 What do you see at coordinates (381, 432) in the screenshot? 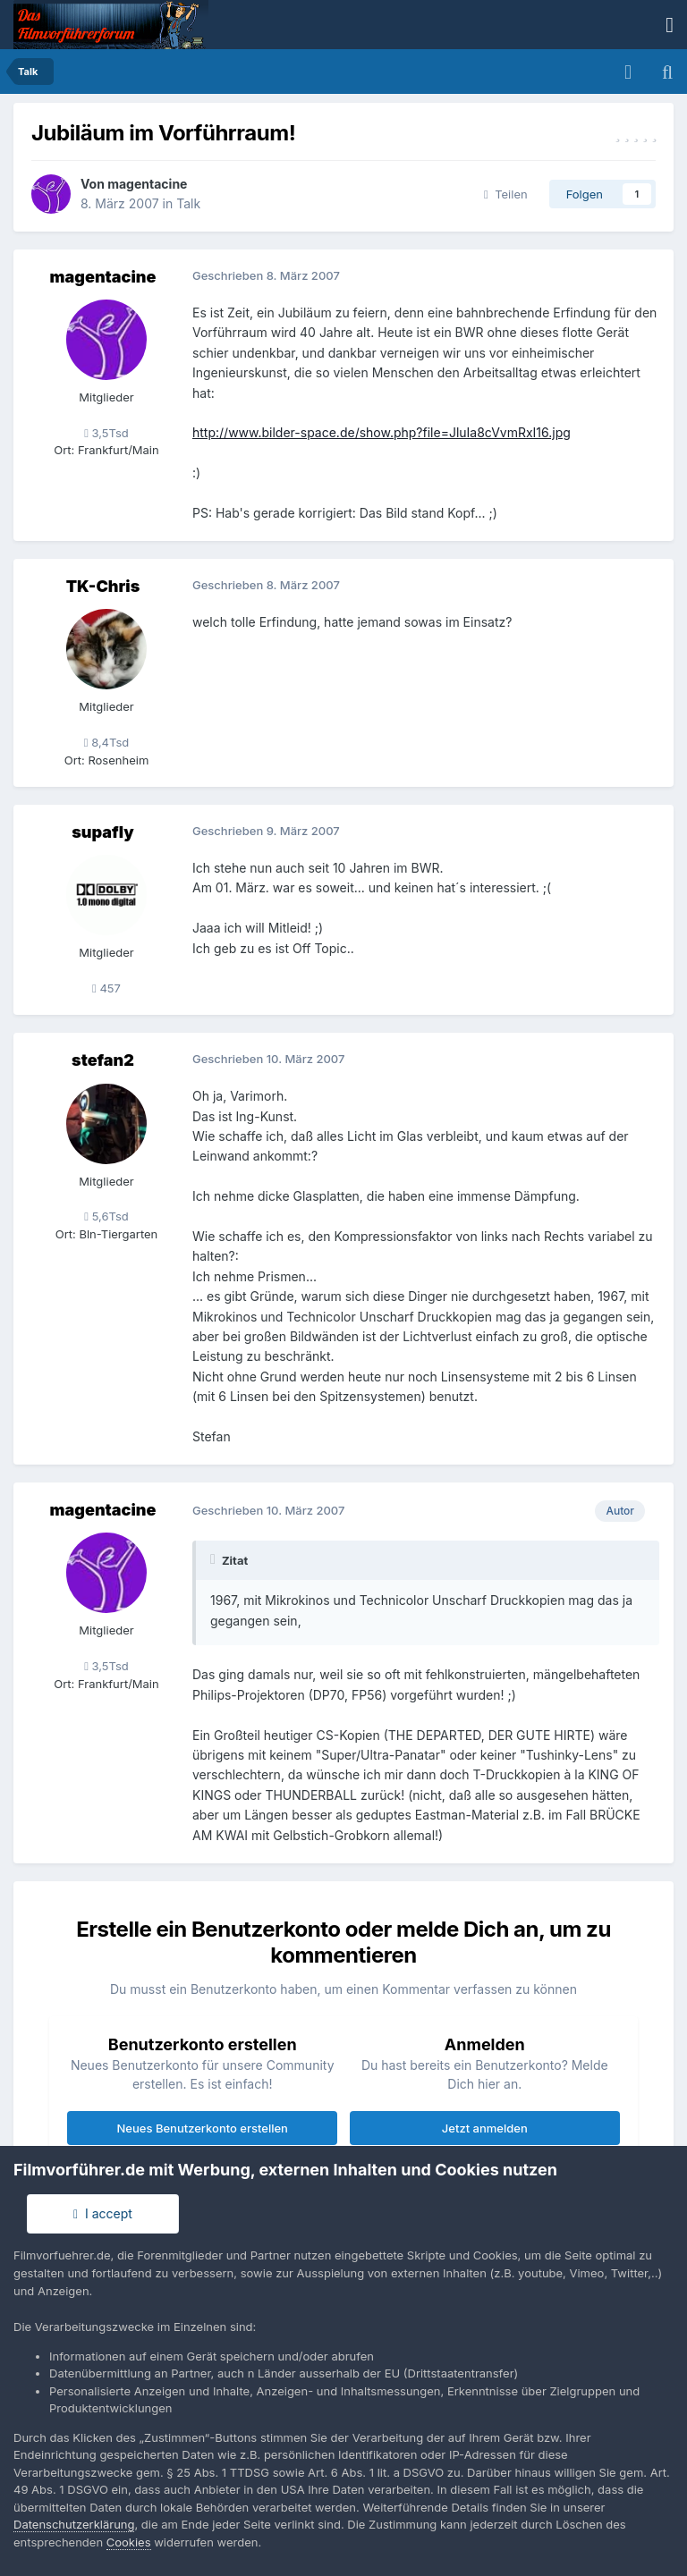
I see `http://www.bilder-space.de/show.php?file=JluIa8cVvmRxI16.jpg` at bounding box center [381, 432].